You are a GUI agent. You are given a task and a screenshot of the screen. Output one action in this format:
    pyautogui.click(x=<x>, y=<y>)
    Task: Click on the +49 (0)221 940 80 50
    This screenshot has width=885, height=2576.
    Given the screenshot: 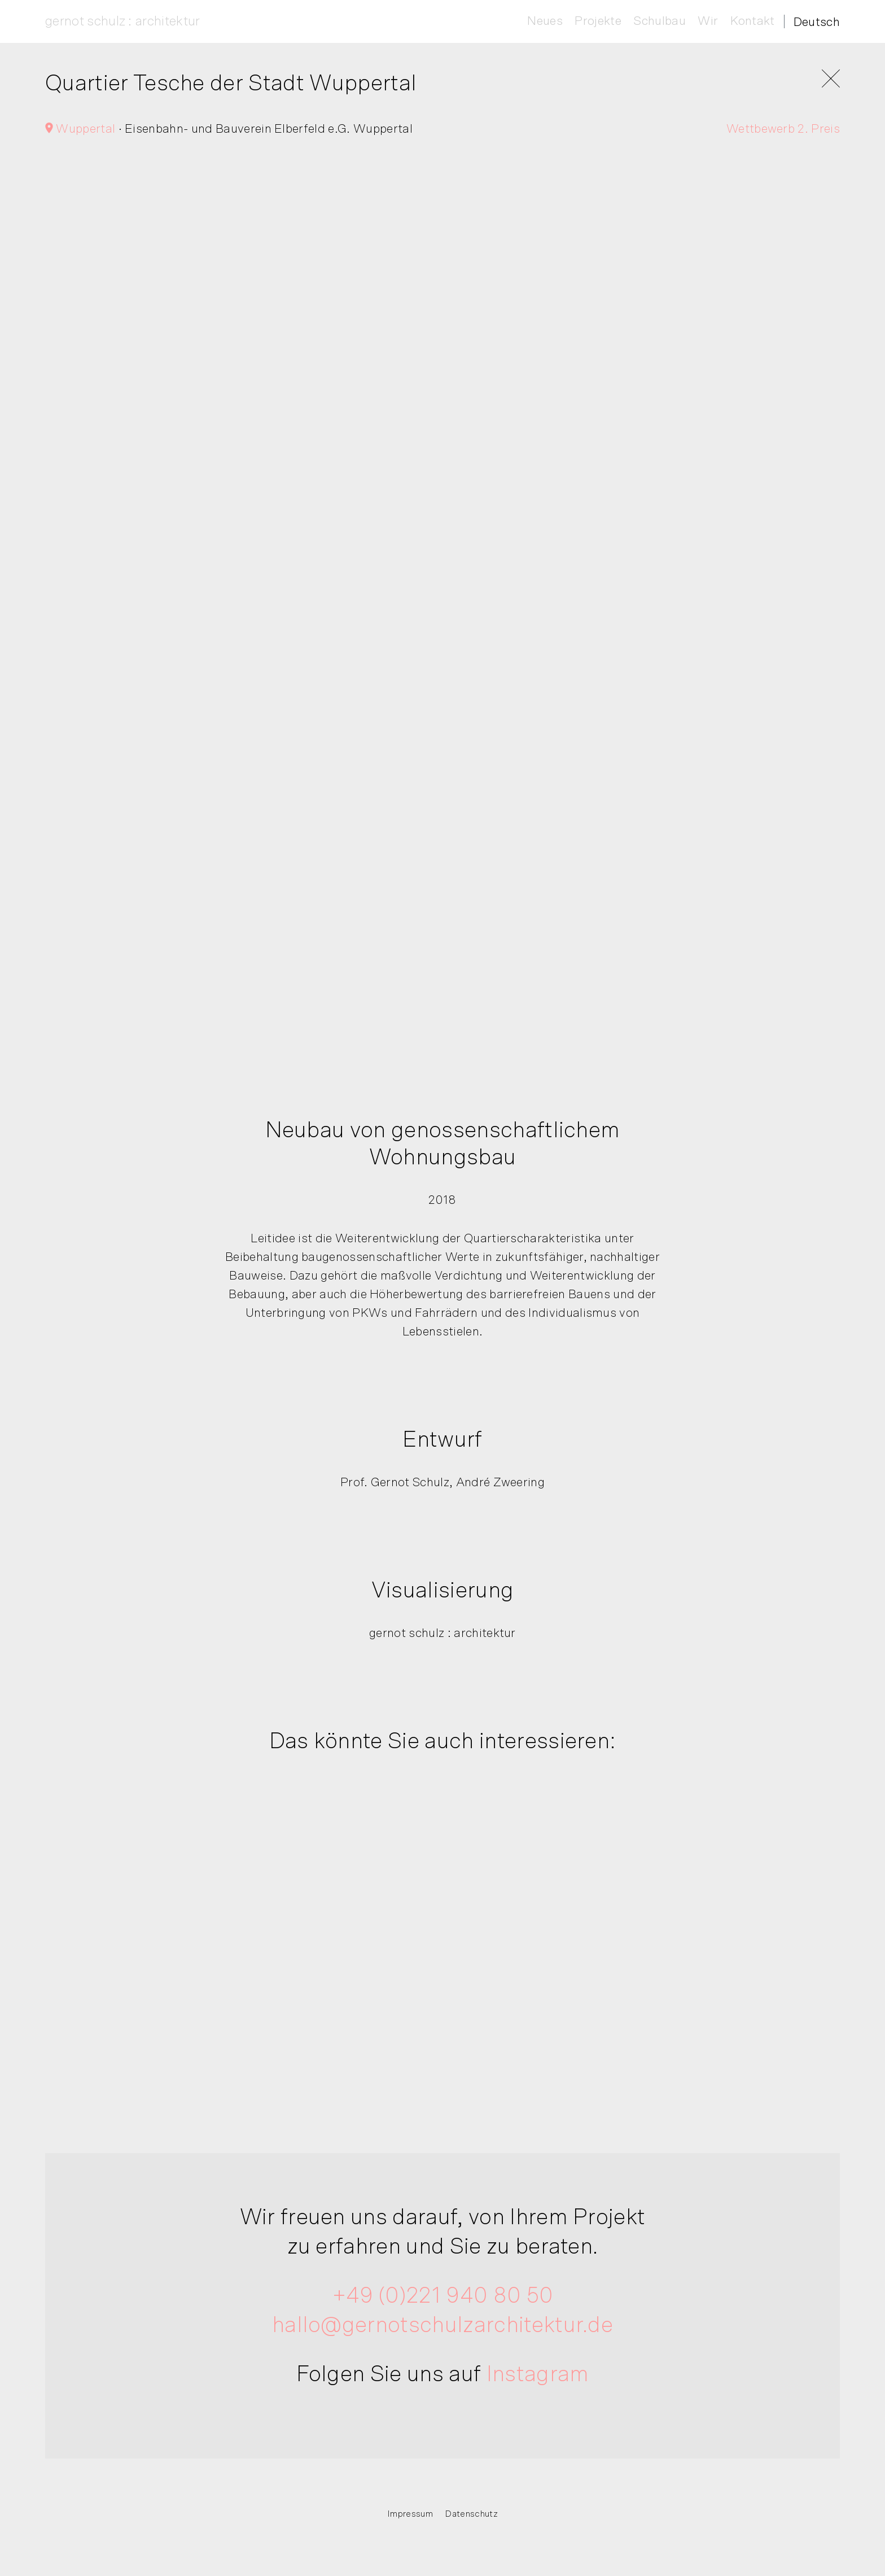 What is the action you would take?
    pyautogui.click(x=442, y=2298)
    